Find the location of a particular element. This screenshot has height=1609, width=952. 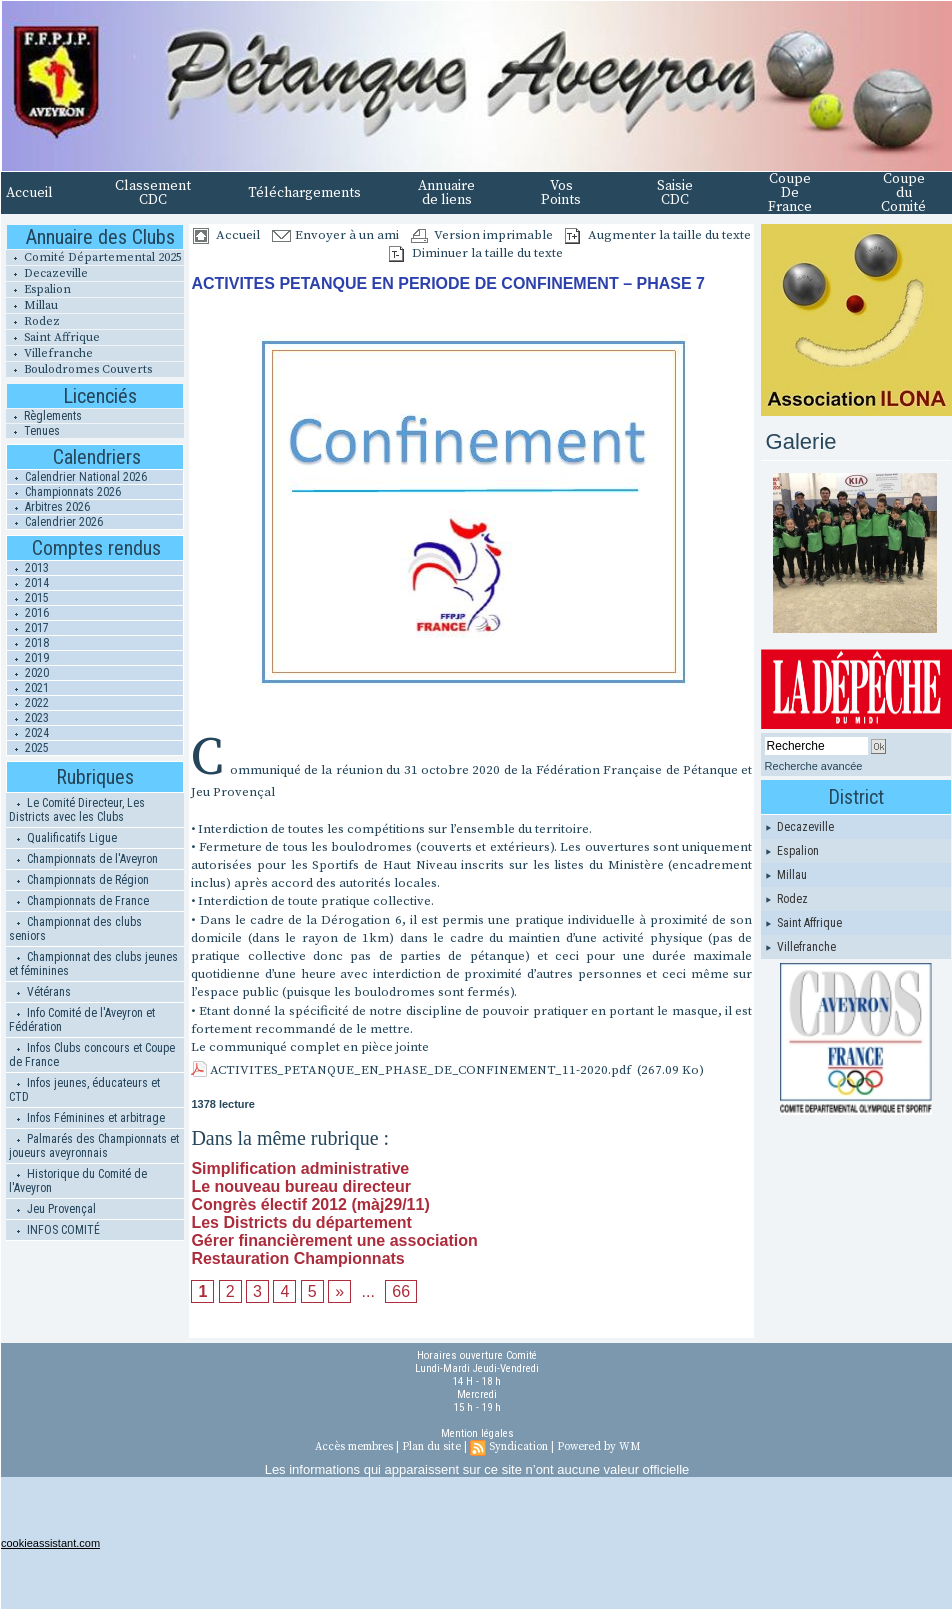

Championnats de Région is located at coordinates (79, 880).